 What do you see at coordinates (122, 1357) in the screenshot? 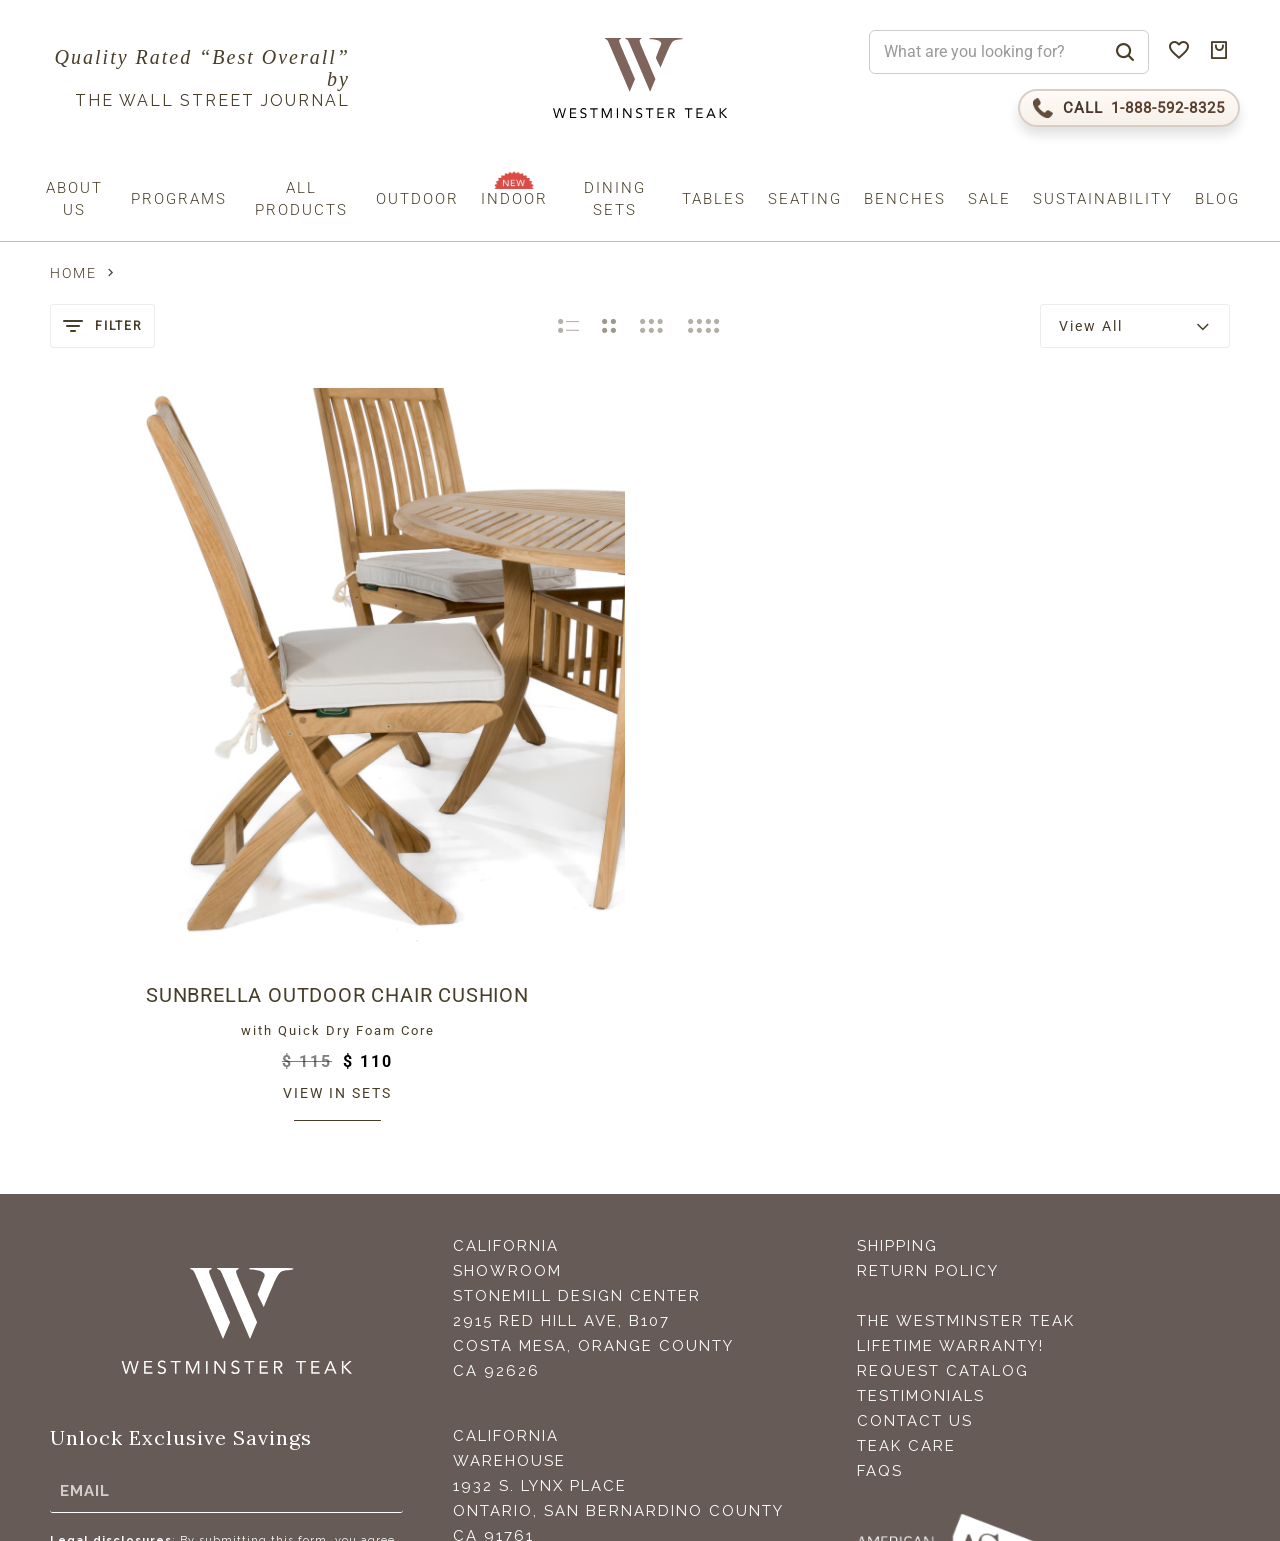
I see `Terms (incl. arbitration)` at bounding box center [122, 1357].